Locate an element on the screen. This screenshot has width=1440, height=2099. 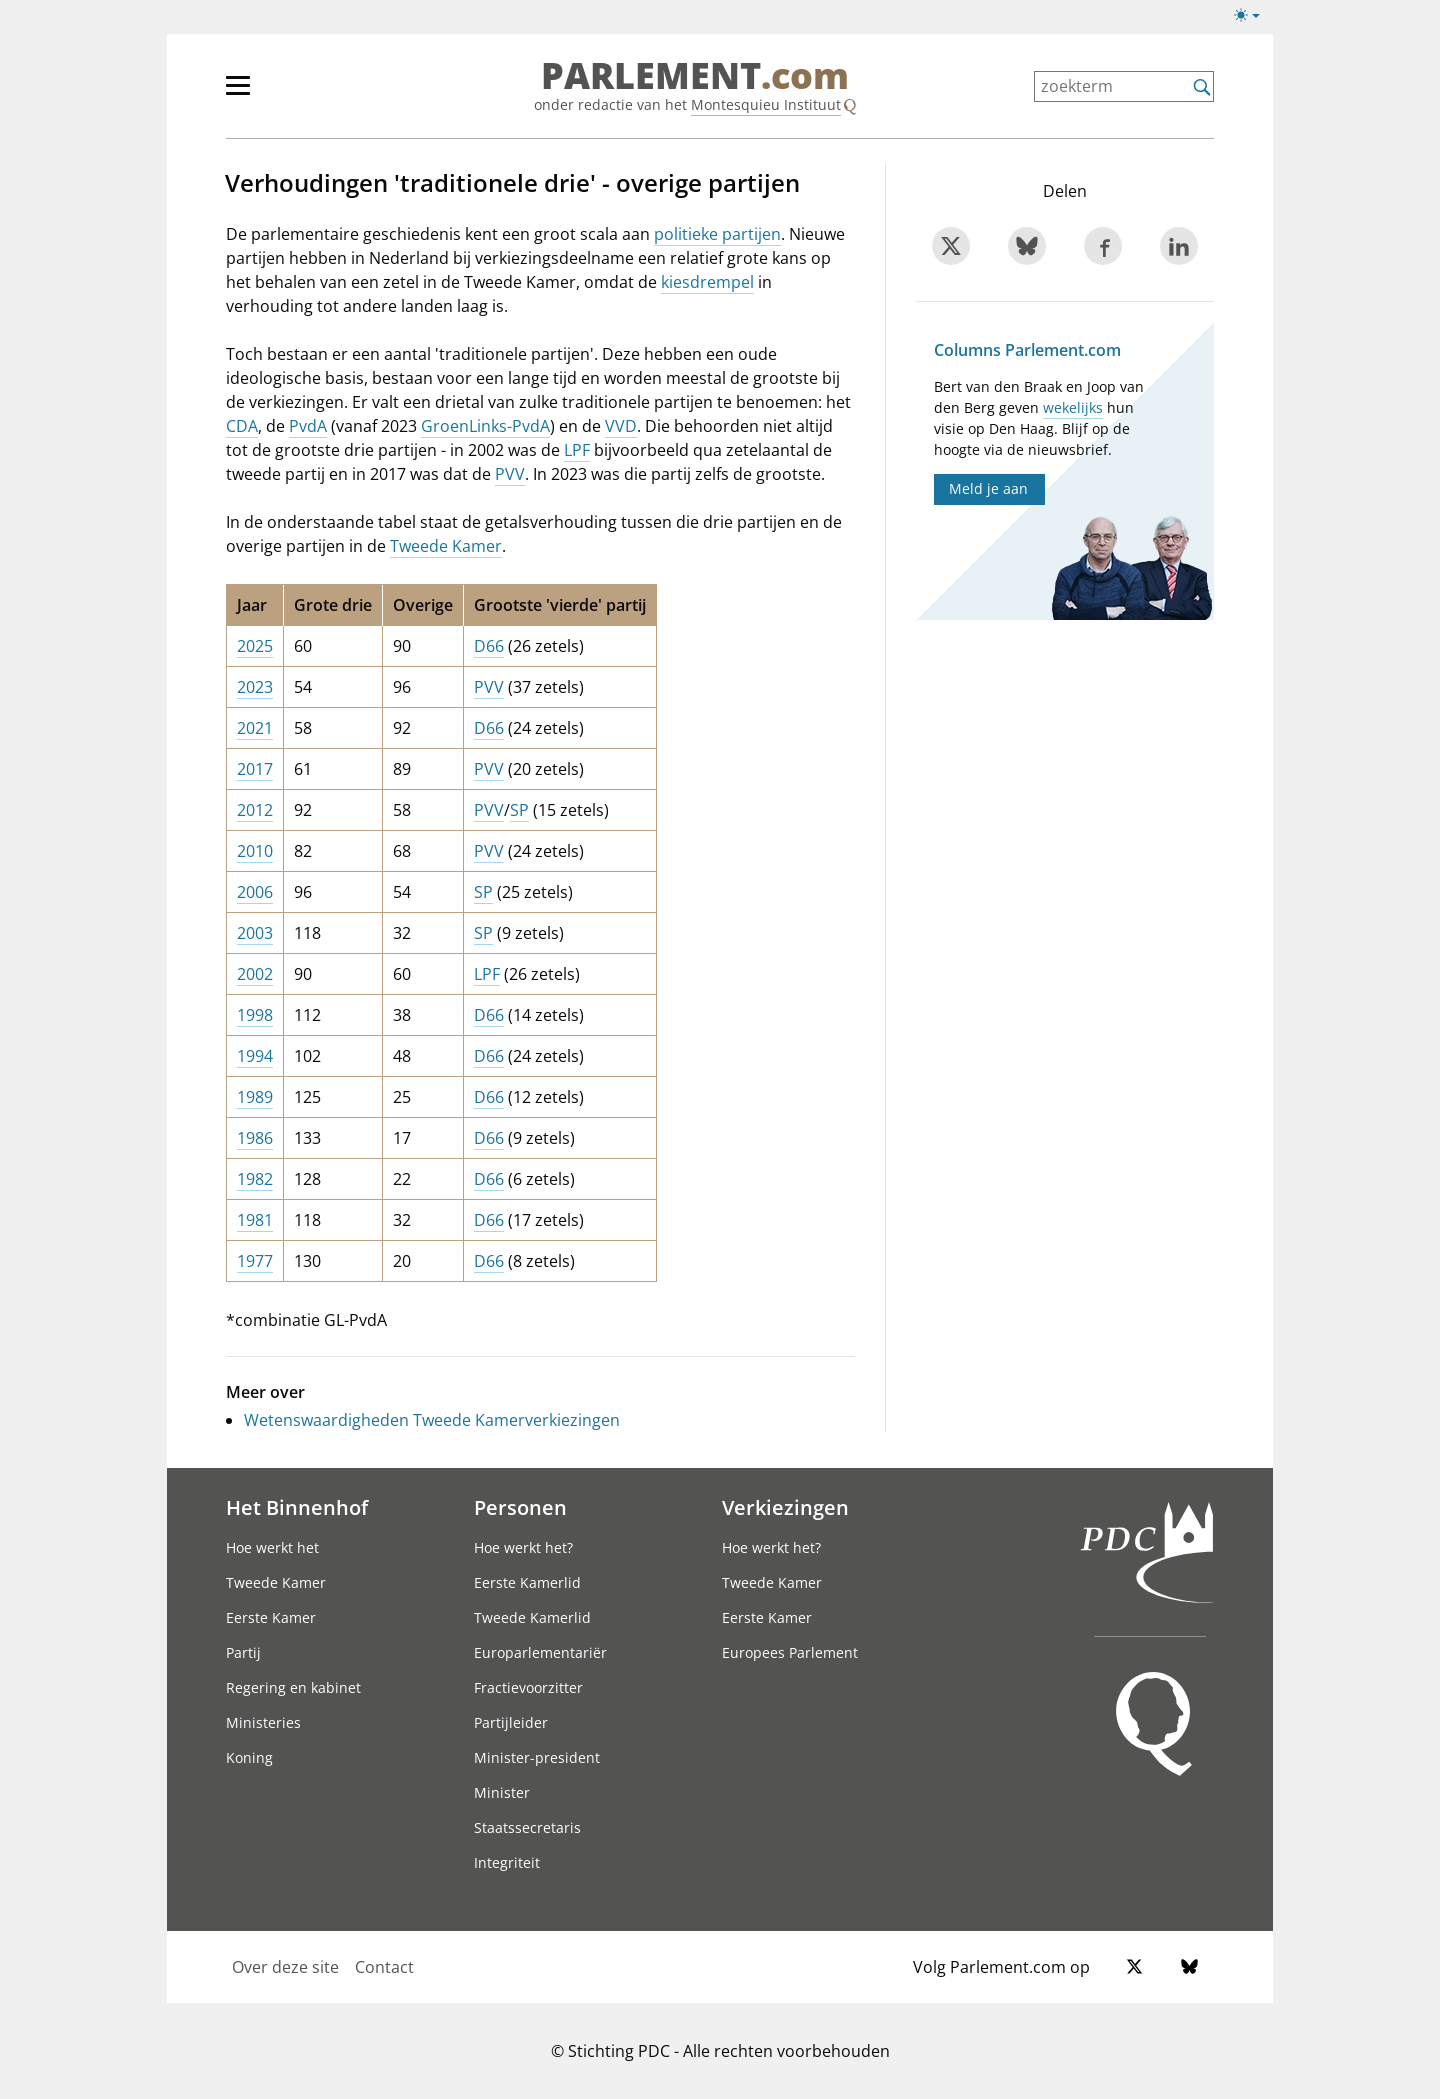
Ministeries is located at coordinates (263, 1722).